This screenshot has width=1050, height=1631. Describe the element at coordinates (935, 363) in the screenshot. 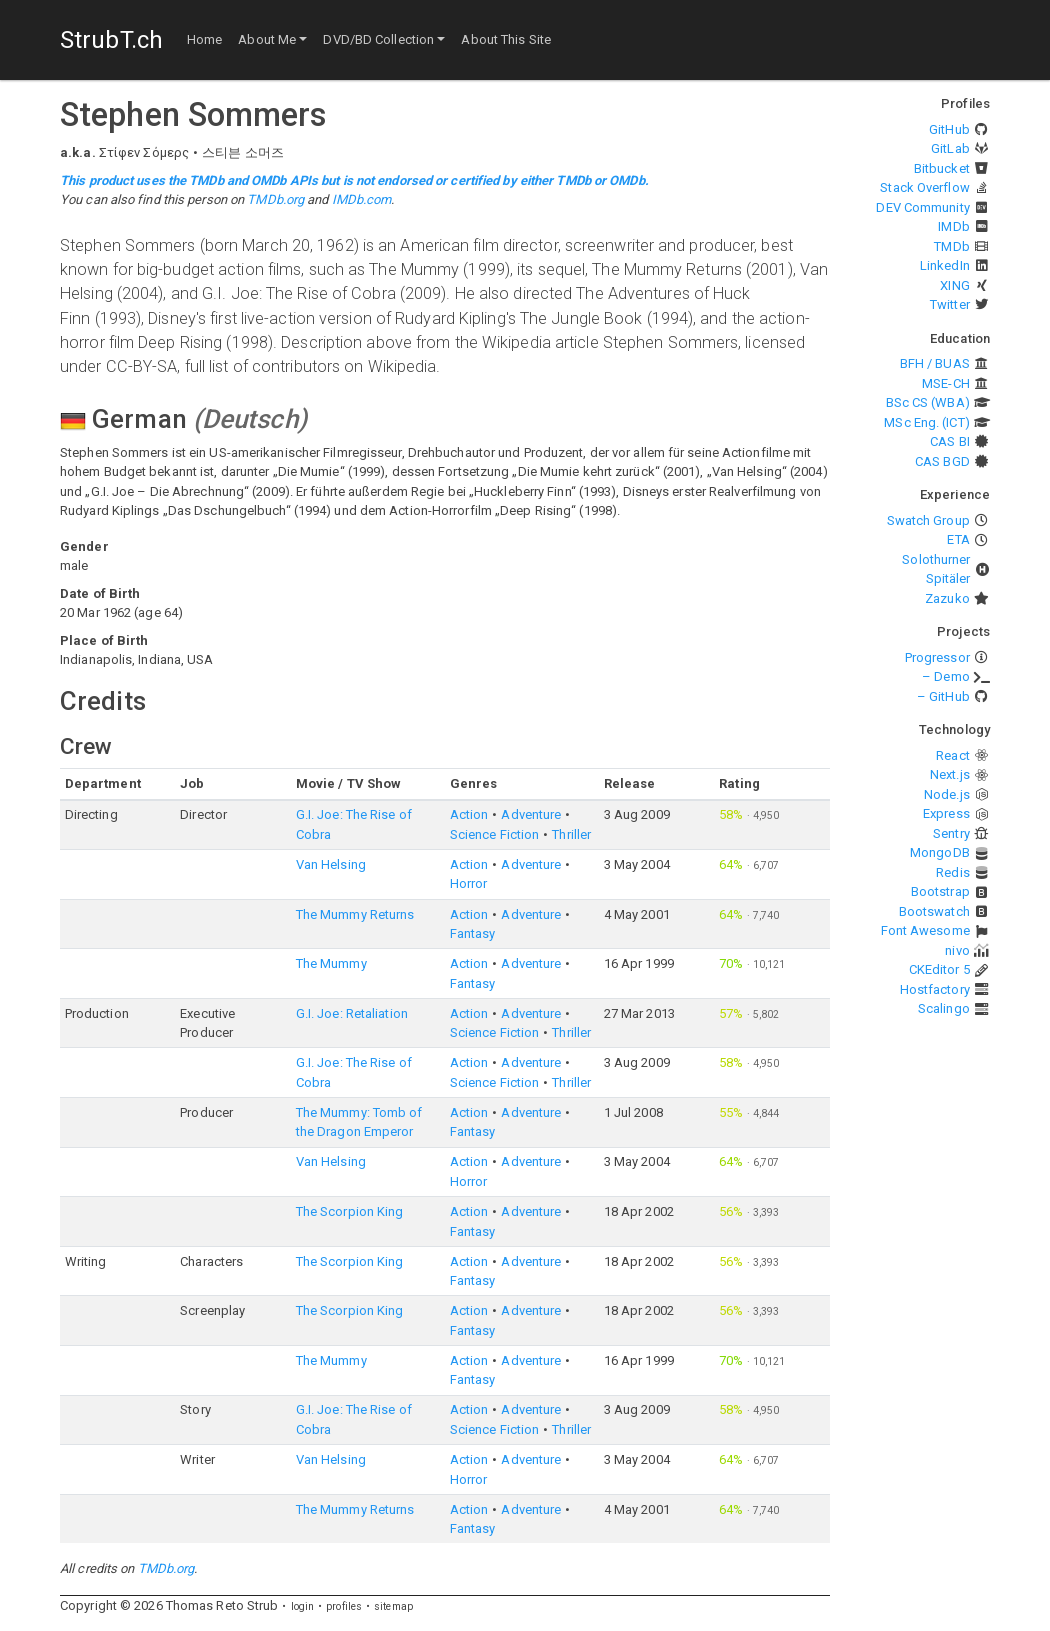

I see `BFH / BUAS` at that location.